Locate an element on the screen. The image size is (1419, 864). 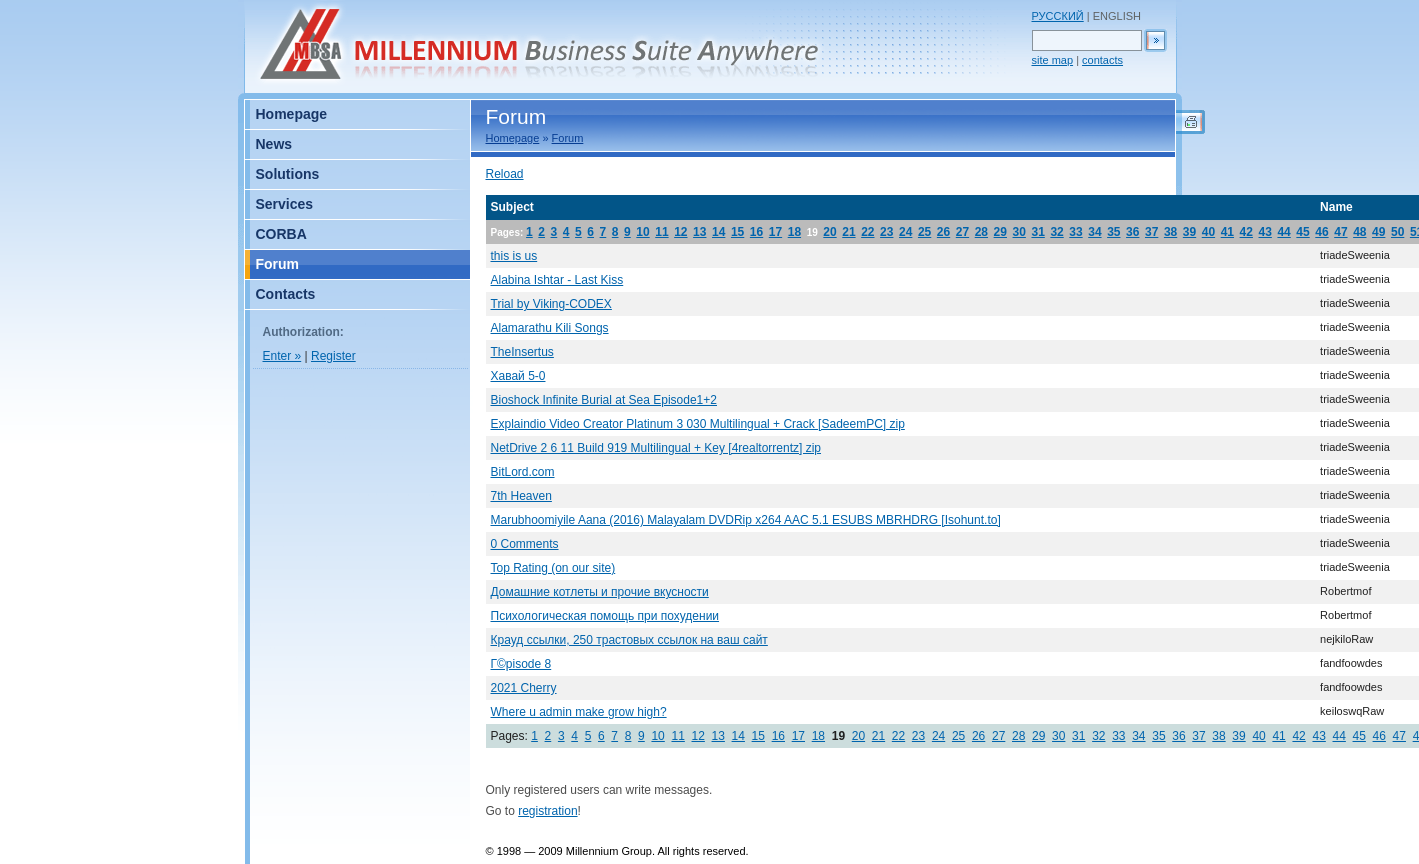
15 is located at coordinates (737, 232).